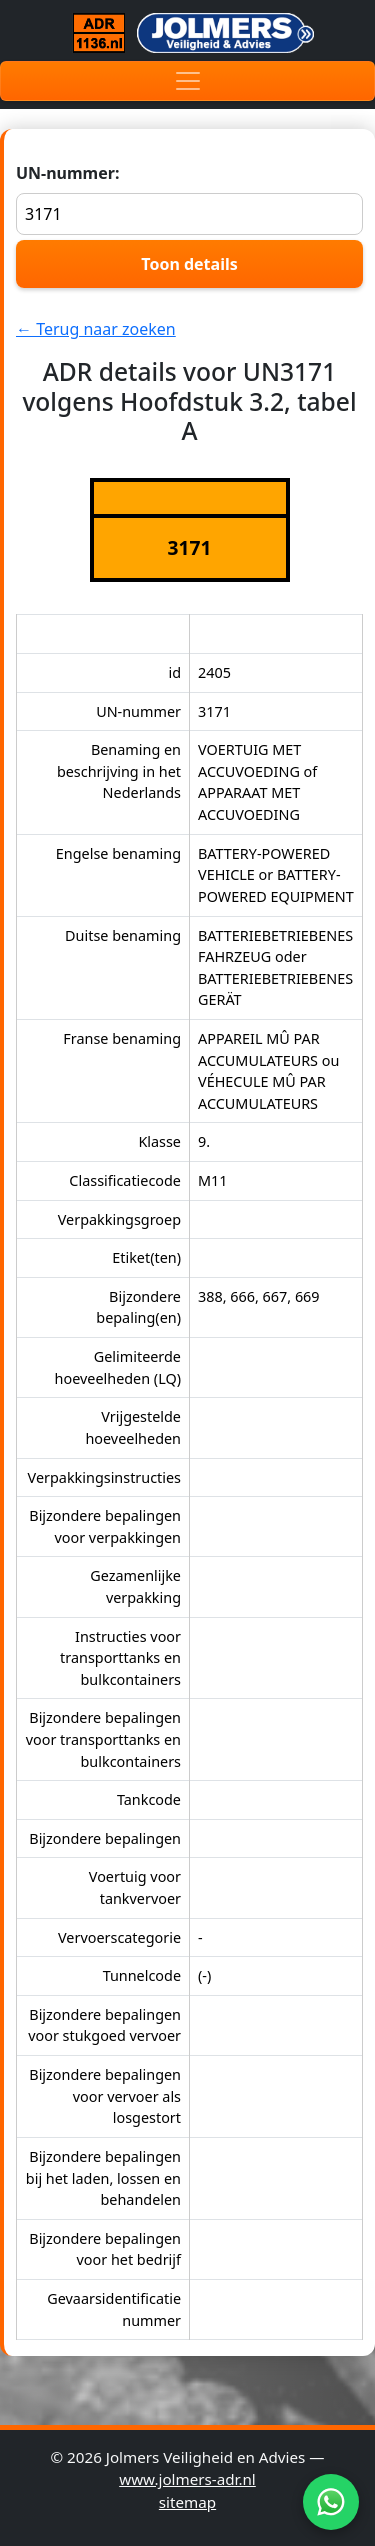 This screenshot has height=2546, width=375. I want to click on Toon details, so click(189, 264).